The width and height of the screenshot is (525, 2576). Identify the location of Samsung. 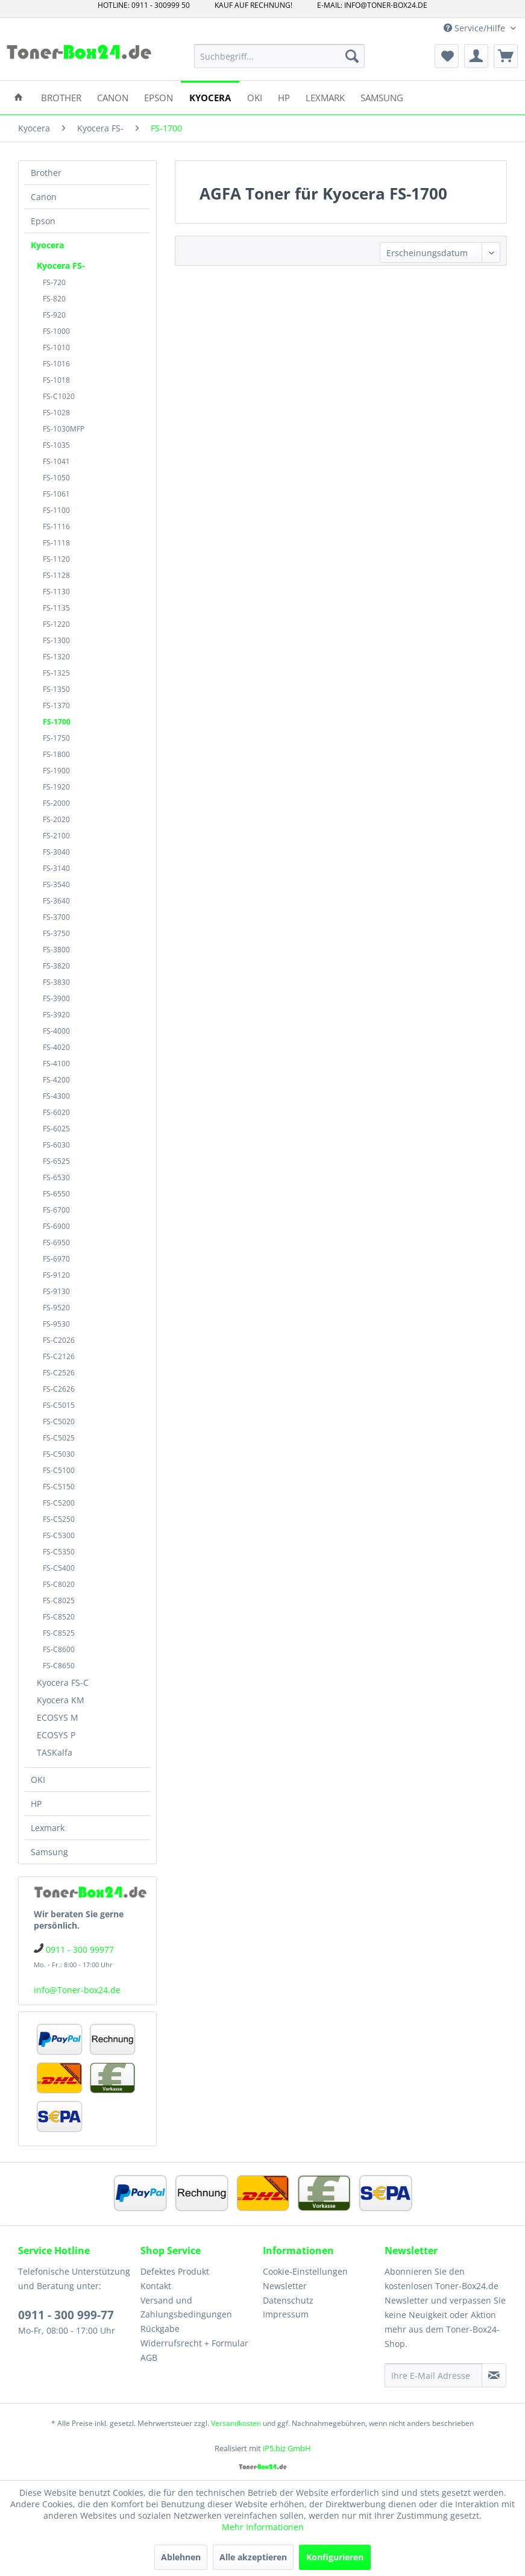
(49, 1852).